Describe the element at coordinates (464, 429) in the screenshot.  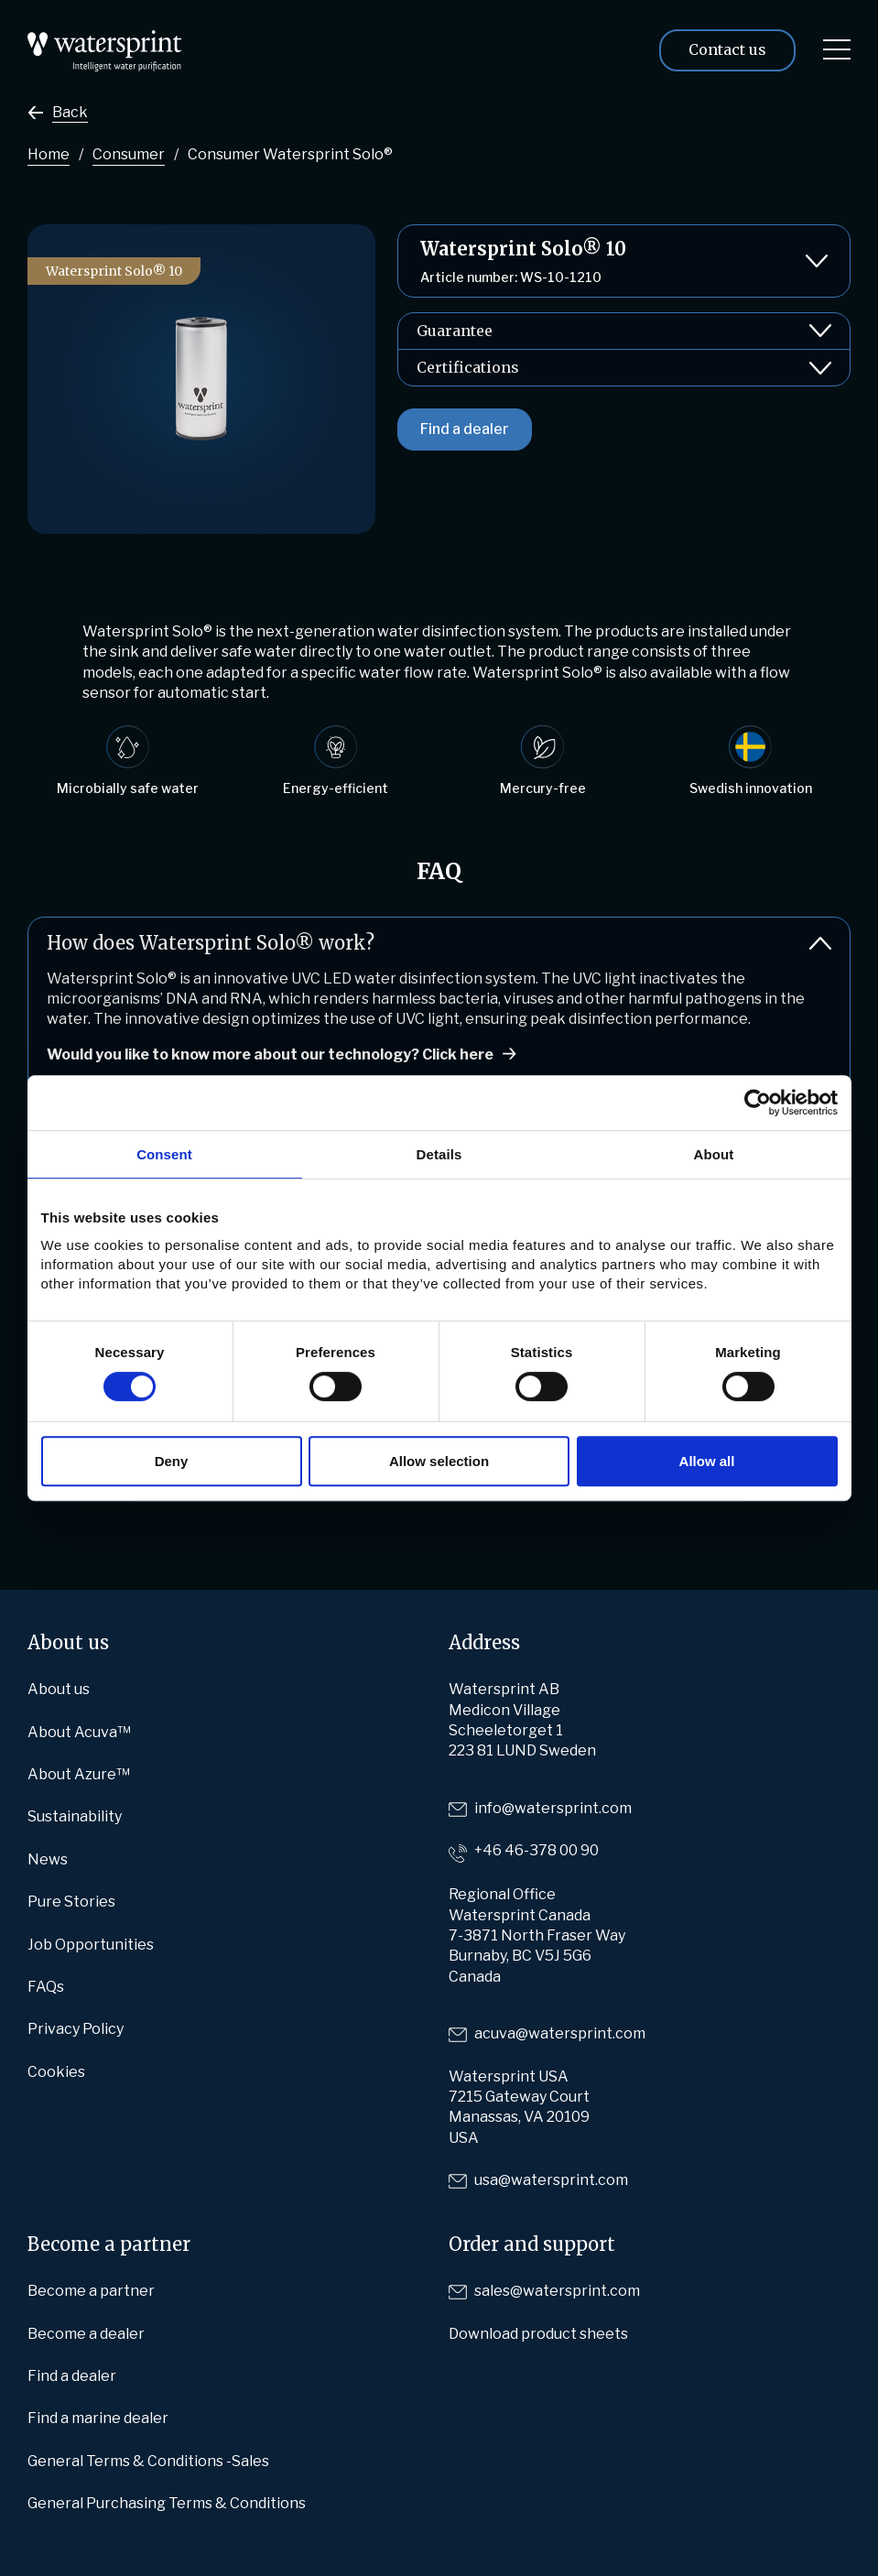
I see `Find a dealer` at that location.